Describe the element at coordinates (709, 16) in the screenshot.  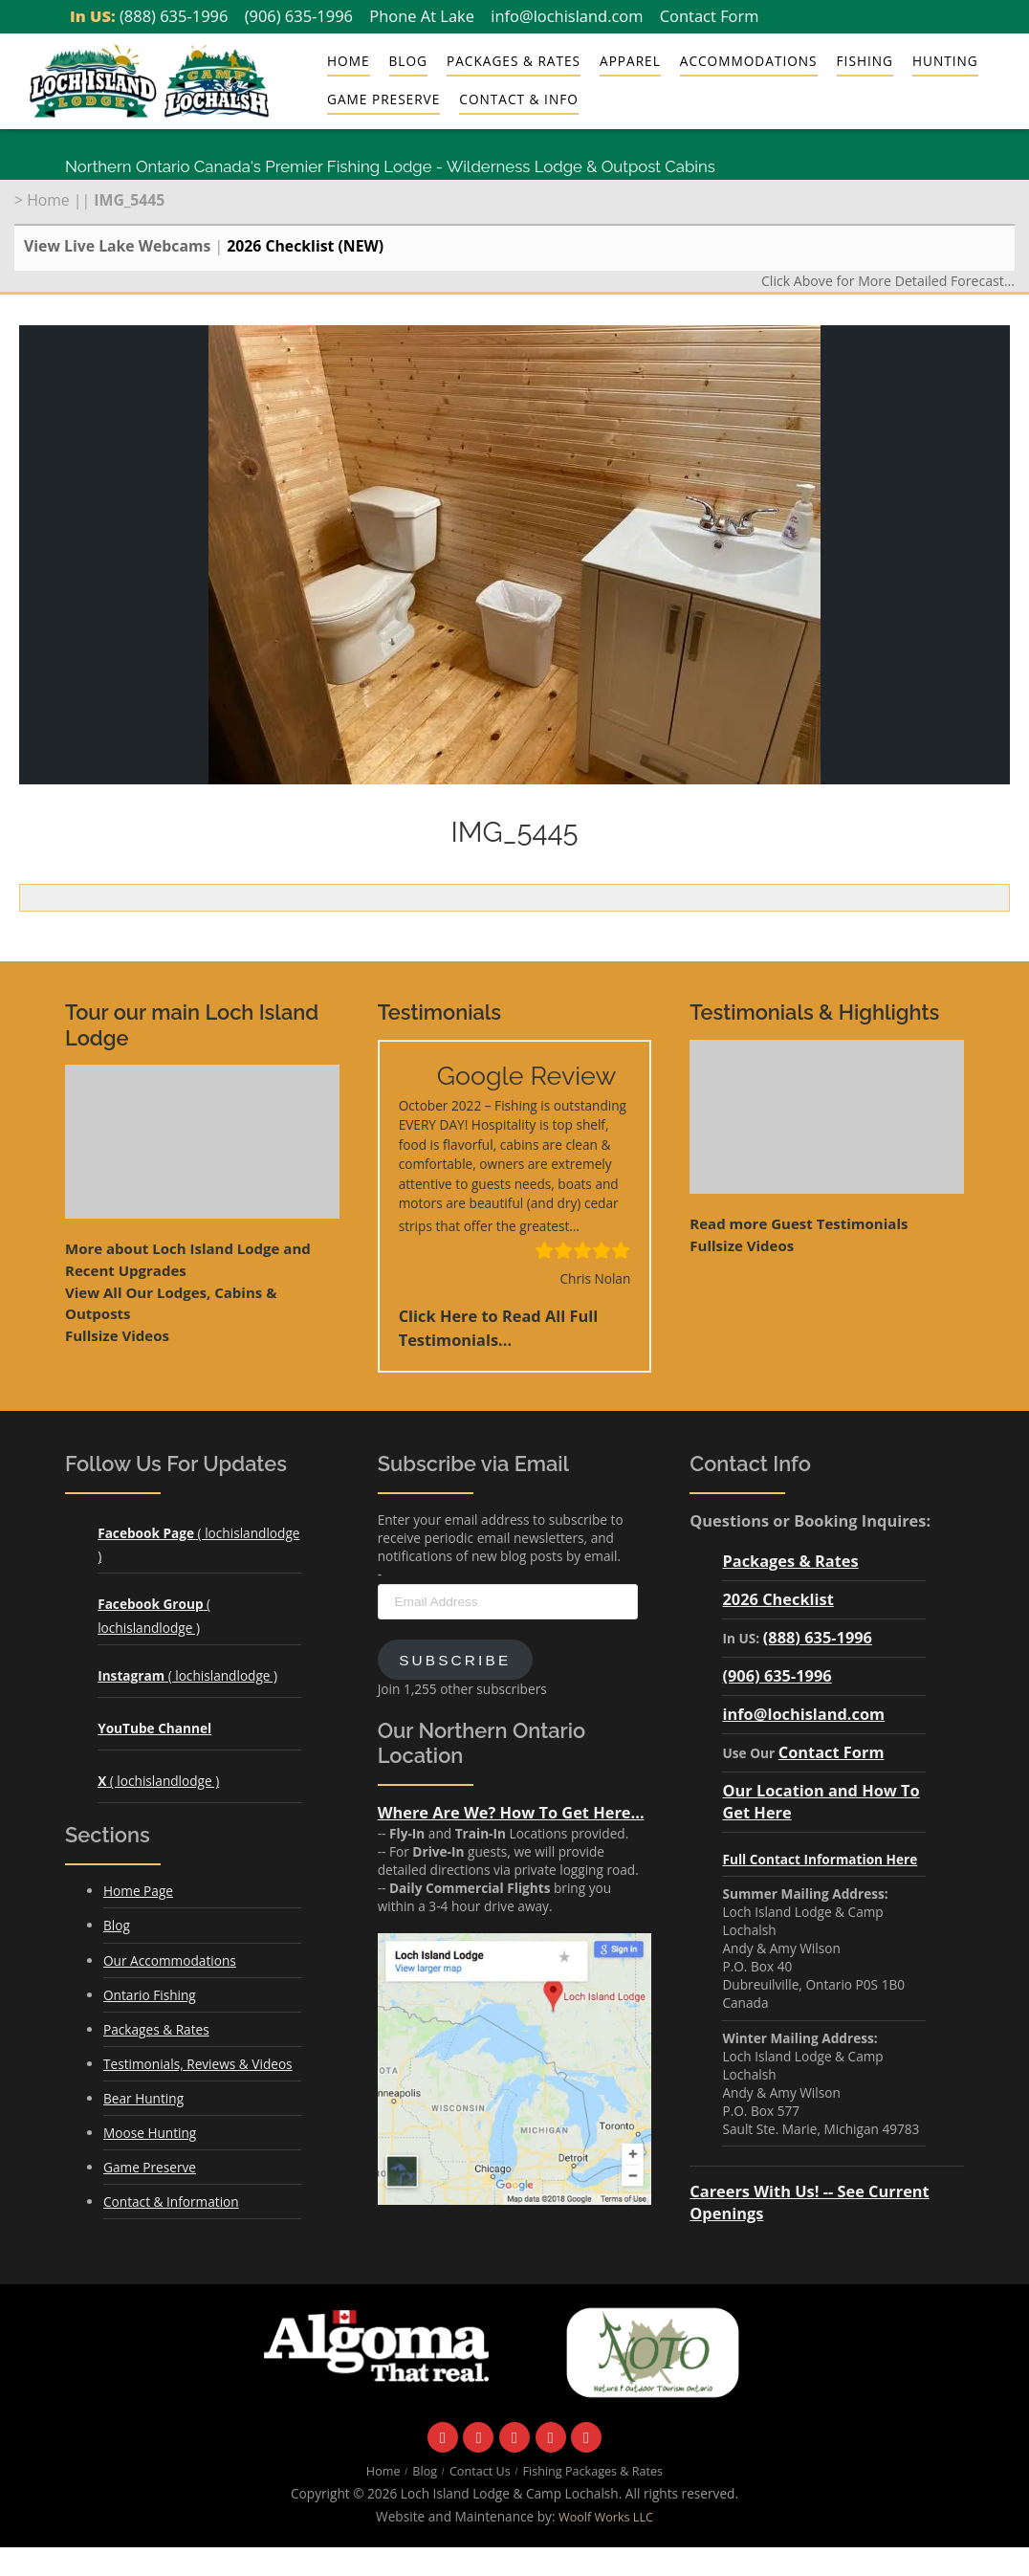
I see `Contact Form` at that location.